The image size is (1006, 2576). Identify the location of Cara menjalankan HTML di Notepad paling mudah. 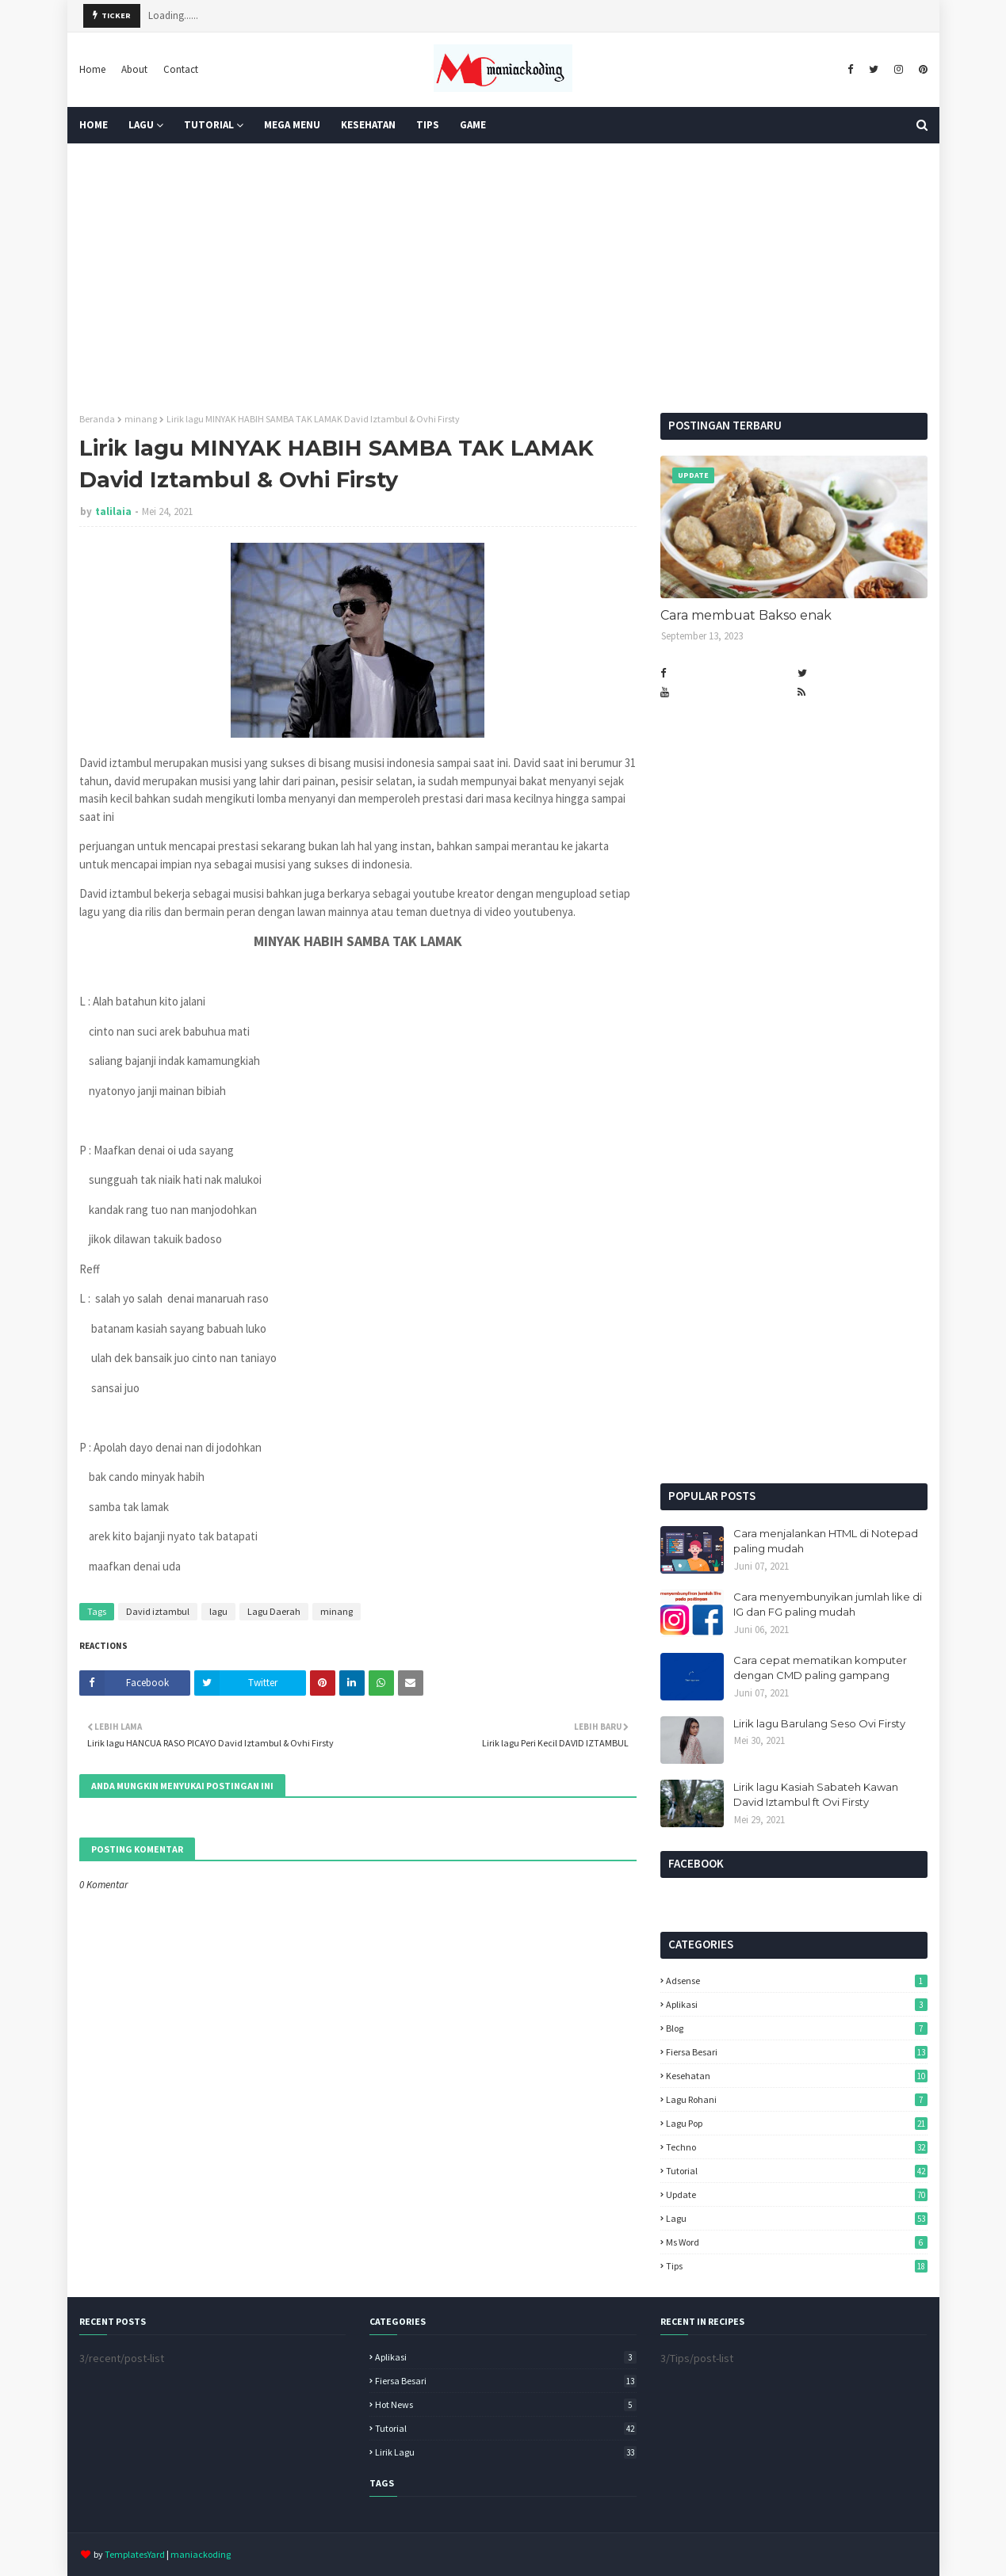
(825, 1541).